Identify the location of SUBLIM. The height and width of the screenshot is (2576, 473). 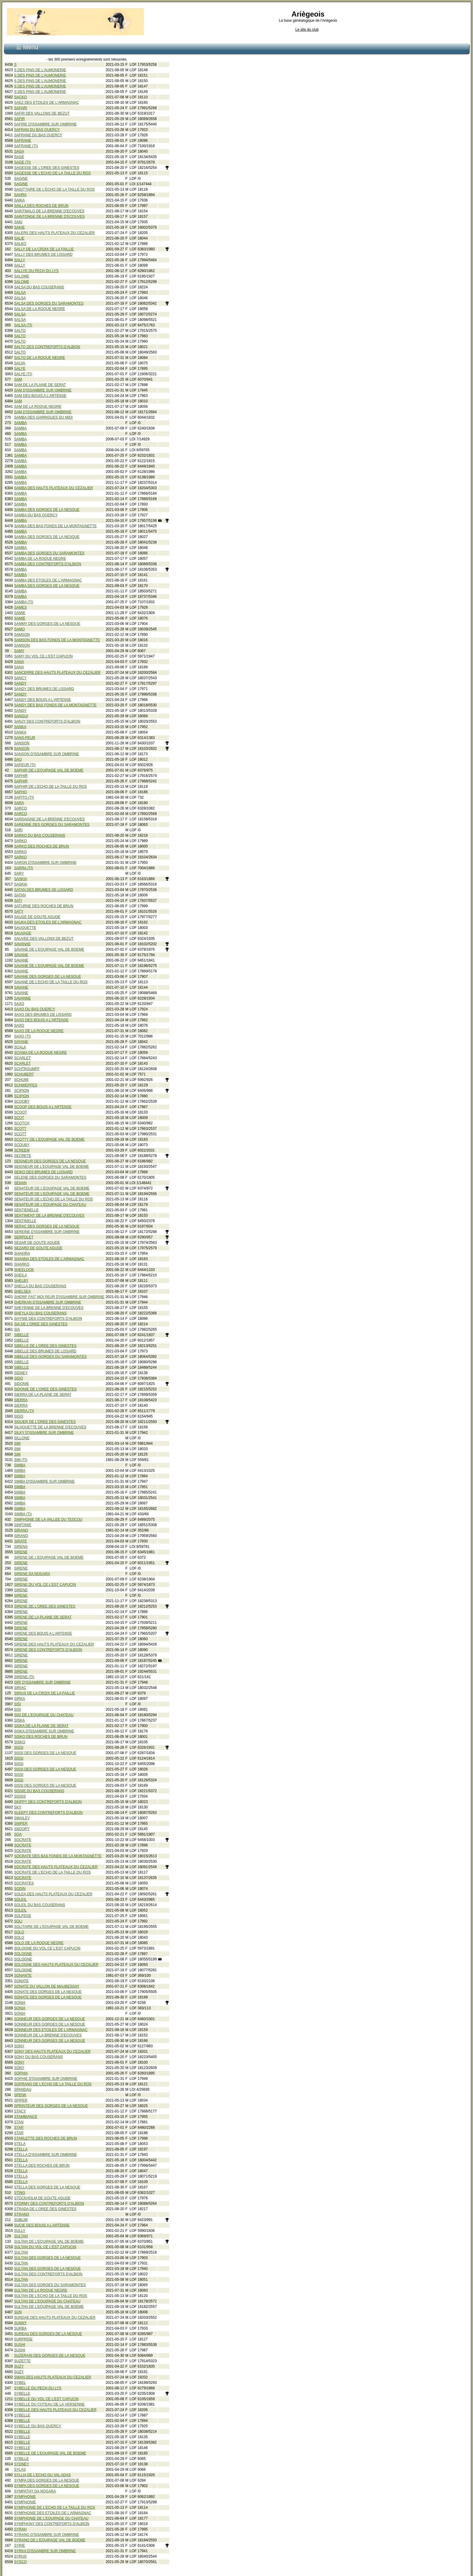
(21, 2220).